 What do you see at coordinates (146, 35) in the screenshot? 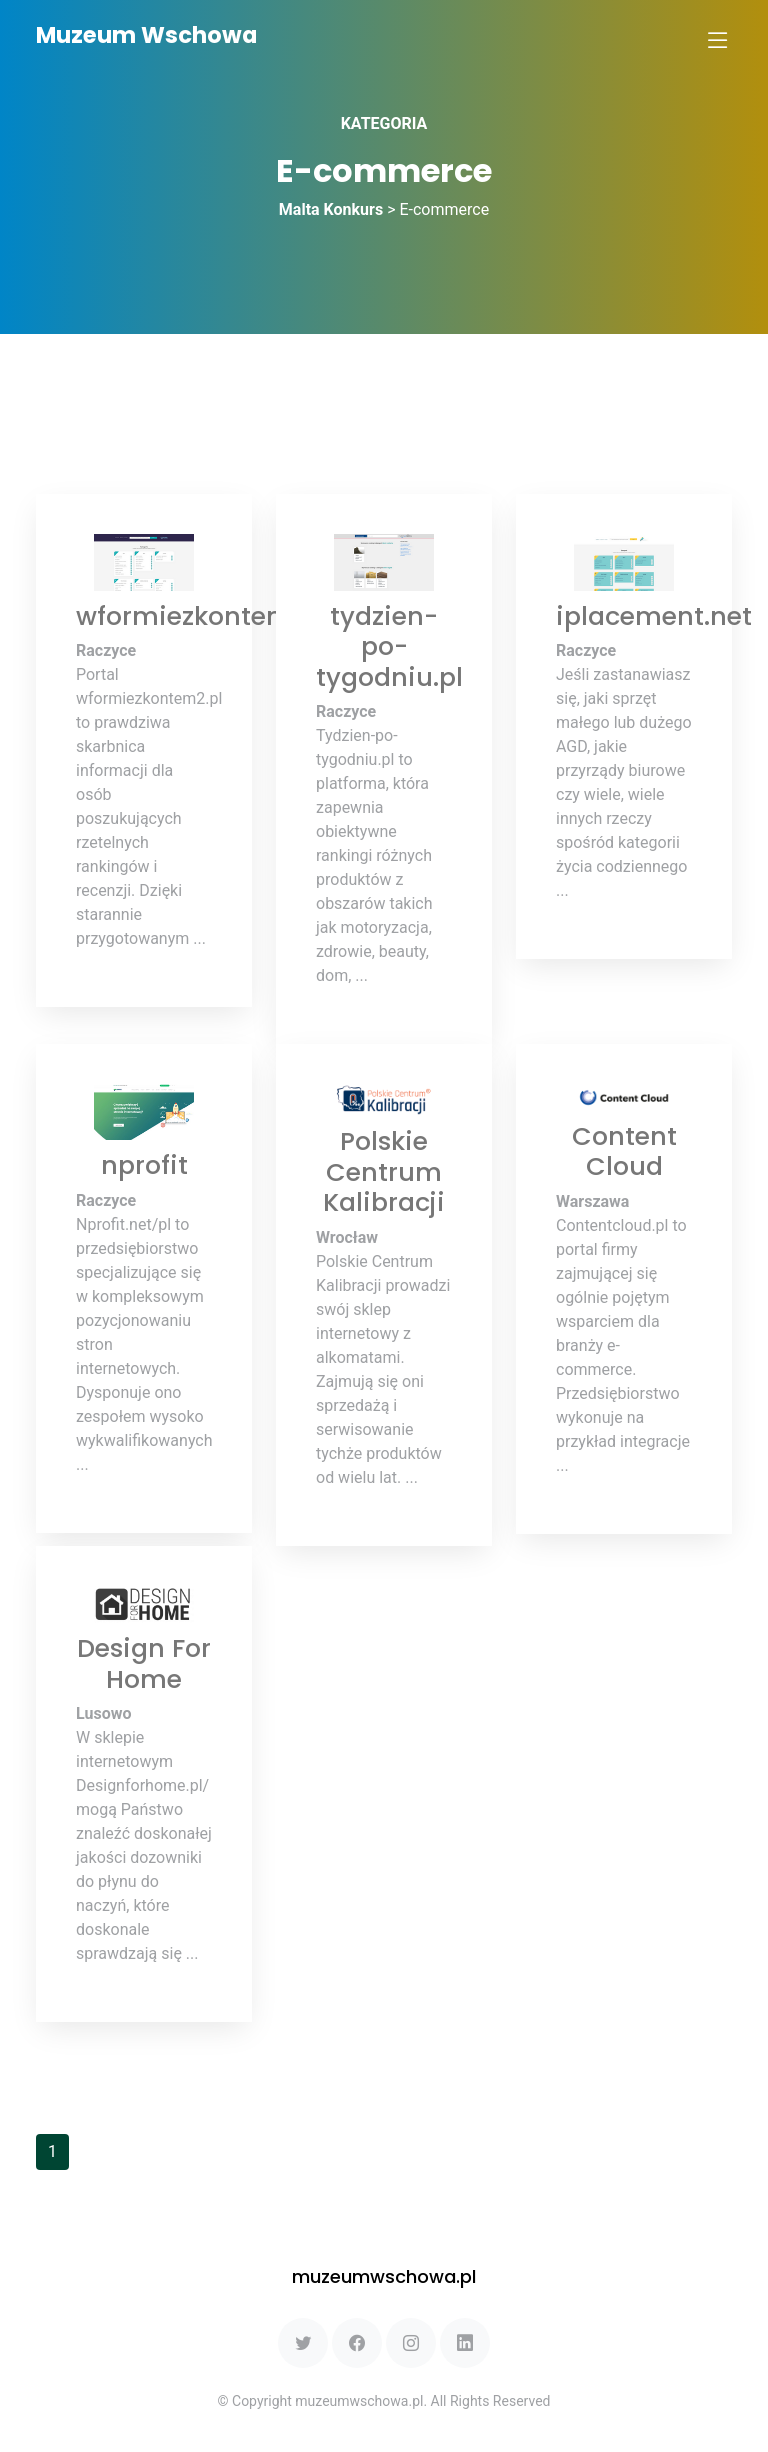
I see `Muzeum Wschowa` at bounding box center [146, 35].